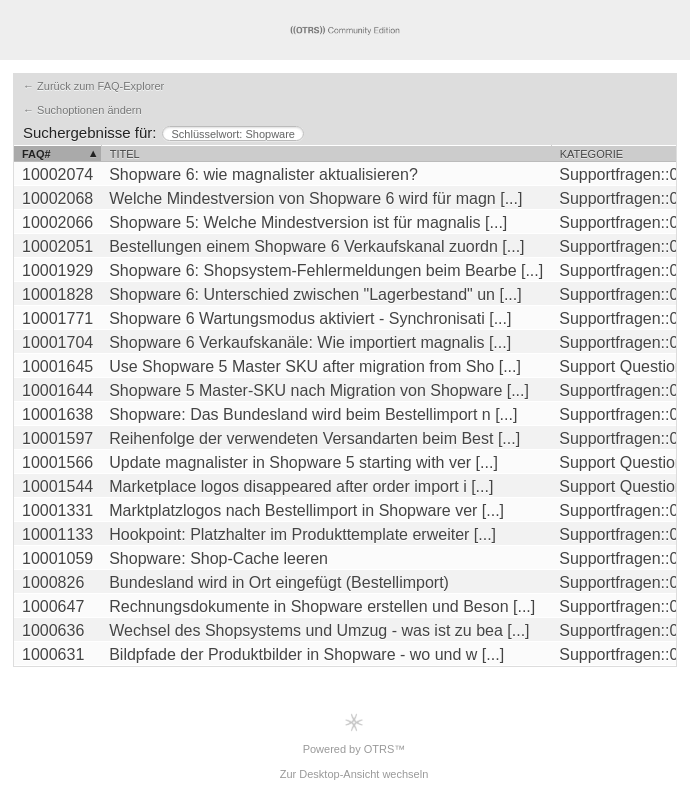  I want to click on 10002066, so click(57, 222).